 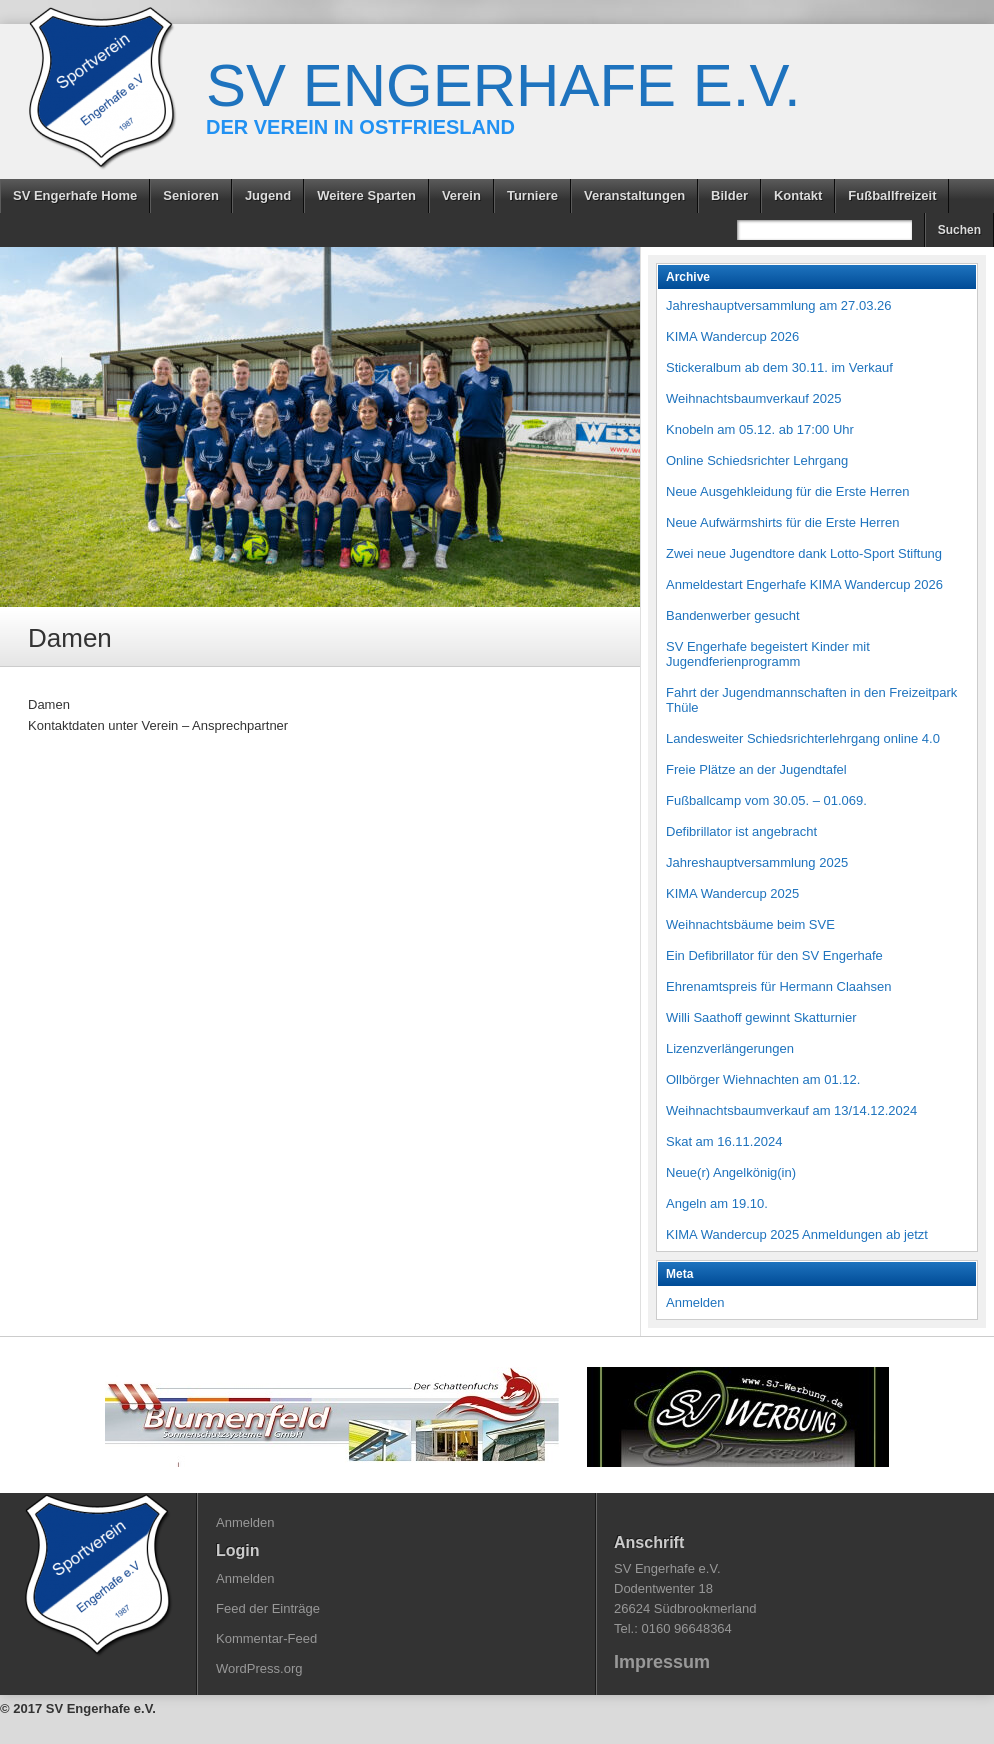 I want to click on Weihnachtsbaumverkauf am 13/14.12.2024, so click(x=791, y=1110).